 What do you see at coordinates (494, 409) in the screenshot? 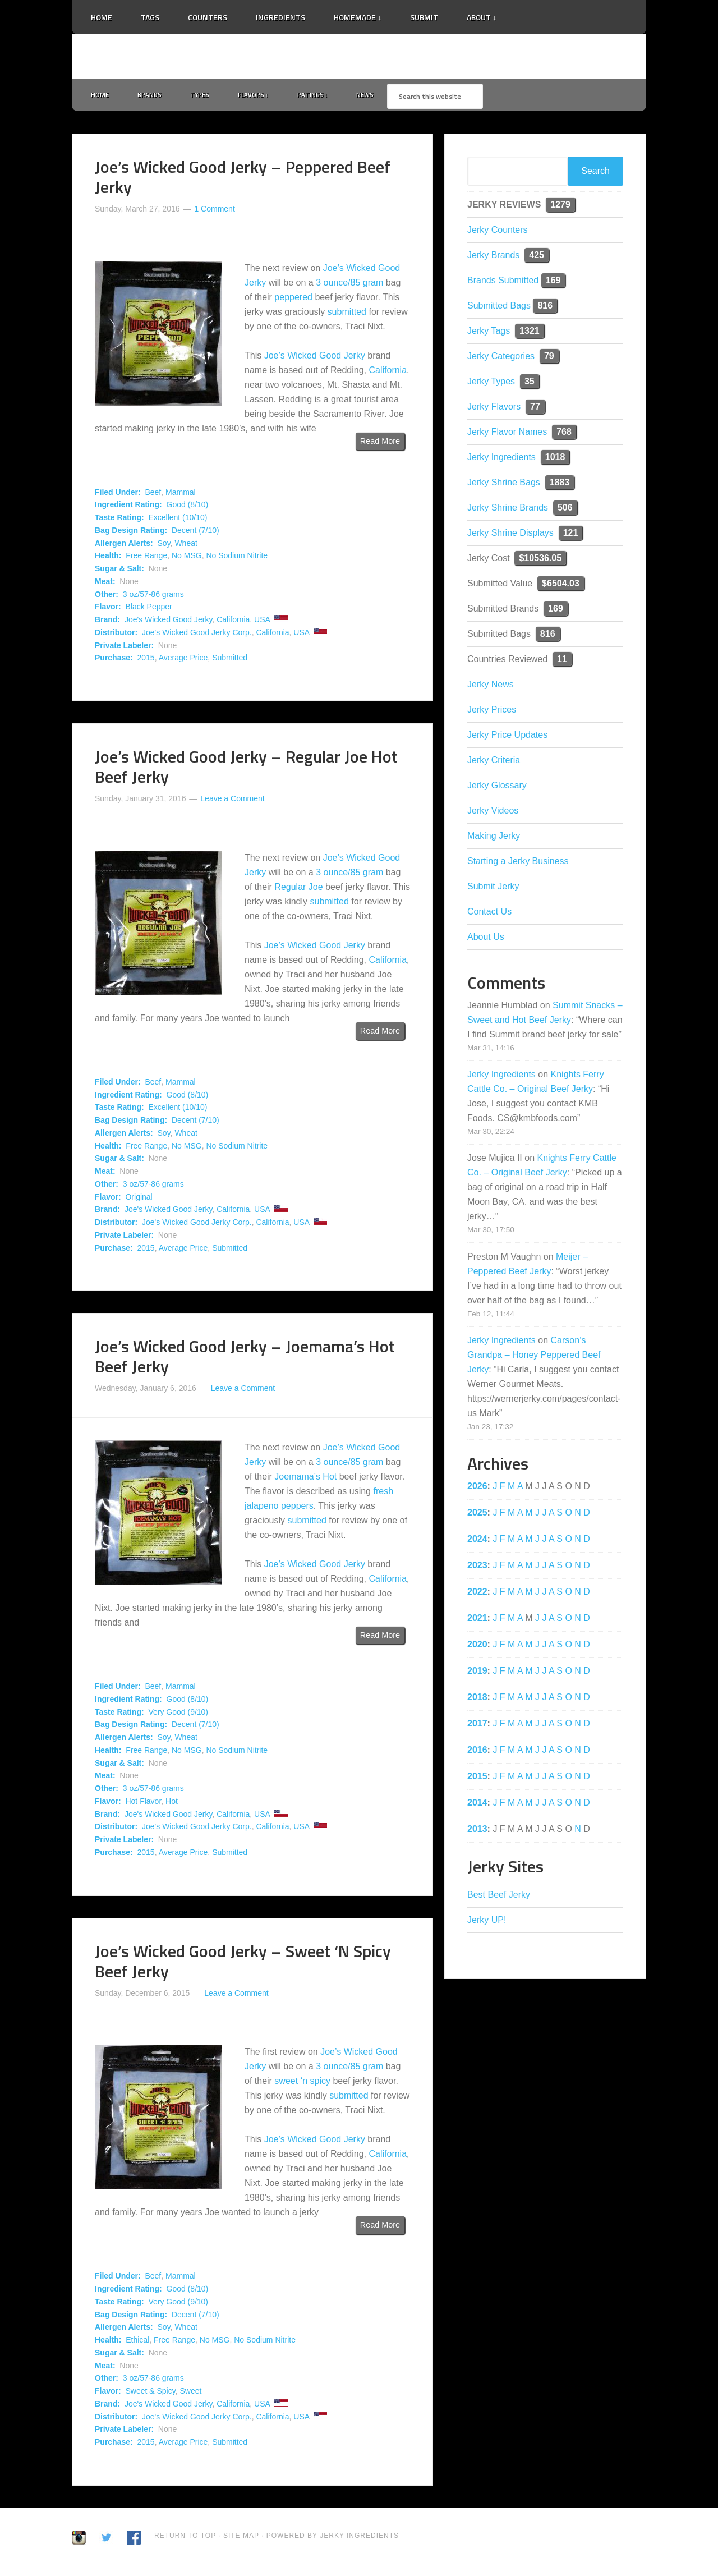
I see `Jerky Flavors` at bounding box center [494, 409].